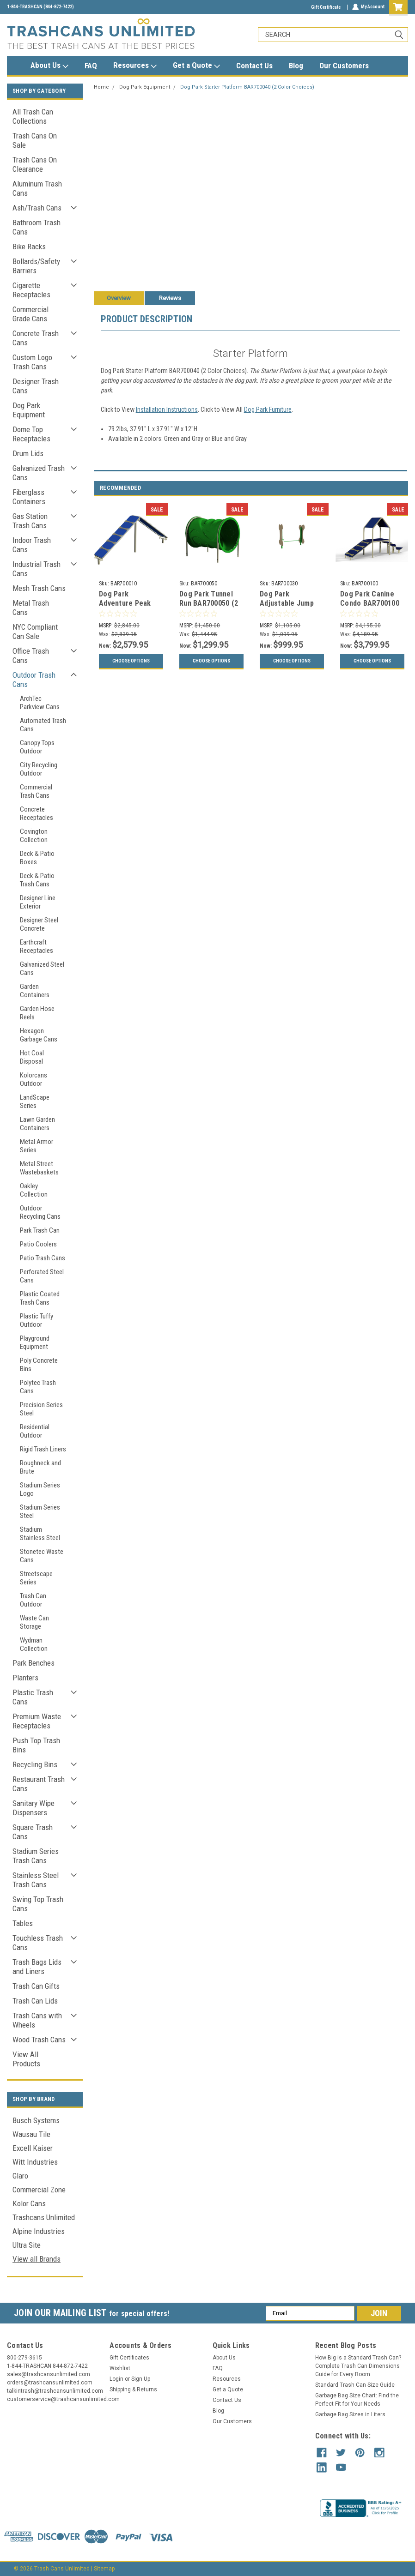 The height and width of the screenshot is (2576, 415). Describe the element at coordinates (325, 7) in the screenshot. I see `Gift Certificate` at that location.